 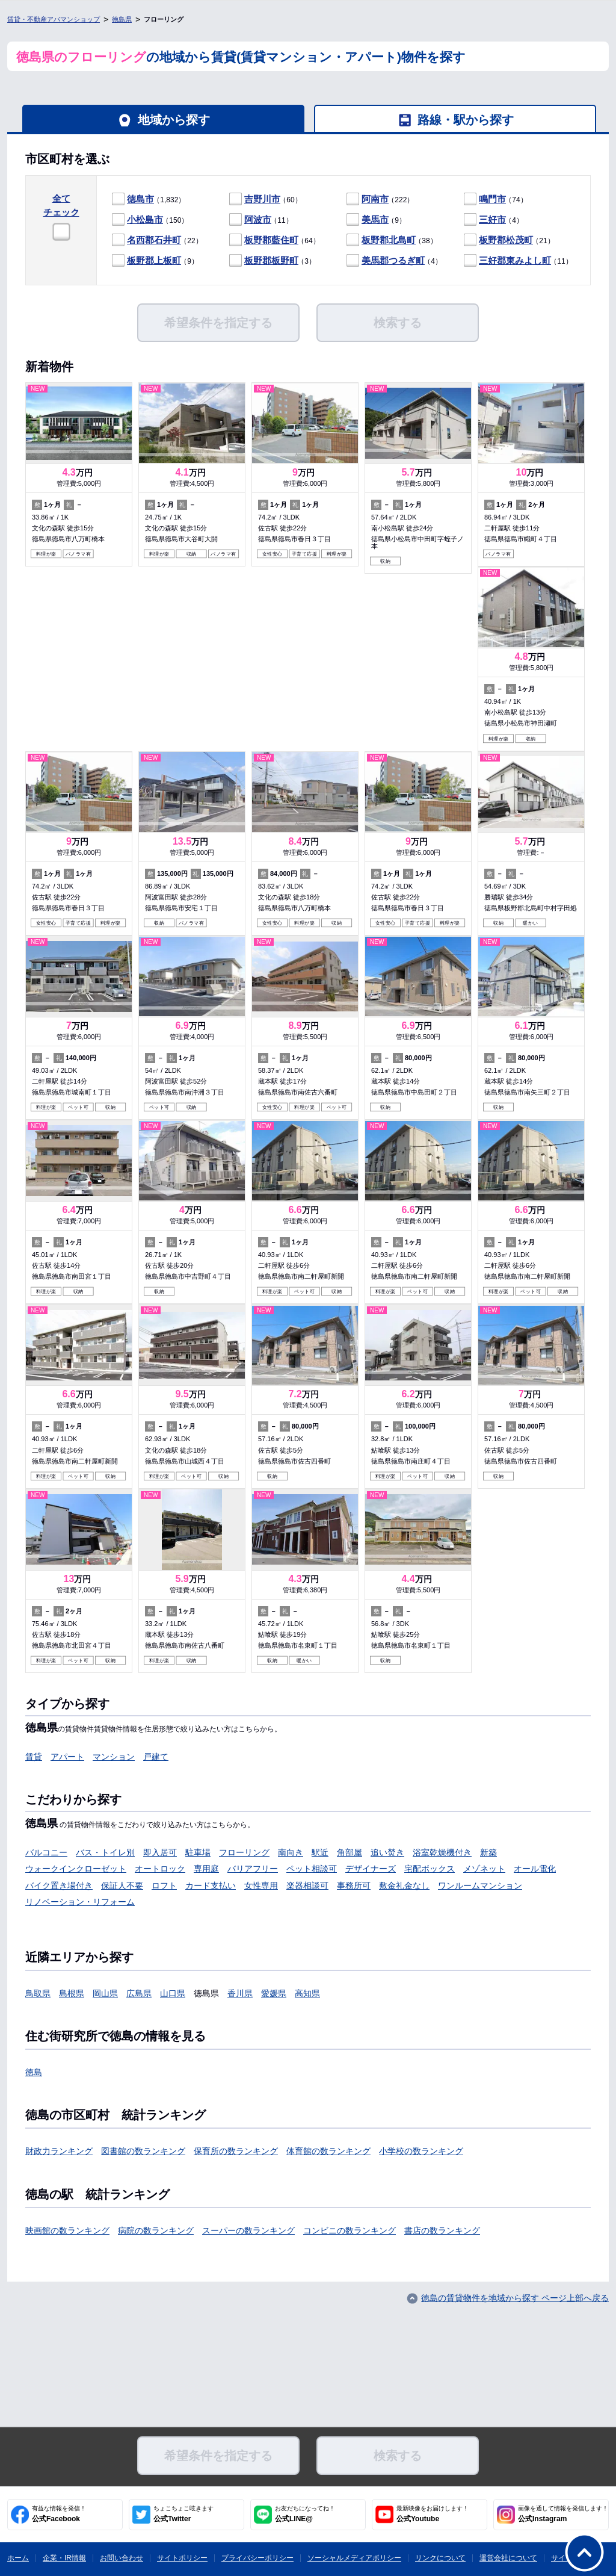 What do you see at coordinates (376, 220) in the screenshot?
I see `（9）` at bounding box center [376, 220].